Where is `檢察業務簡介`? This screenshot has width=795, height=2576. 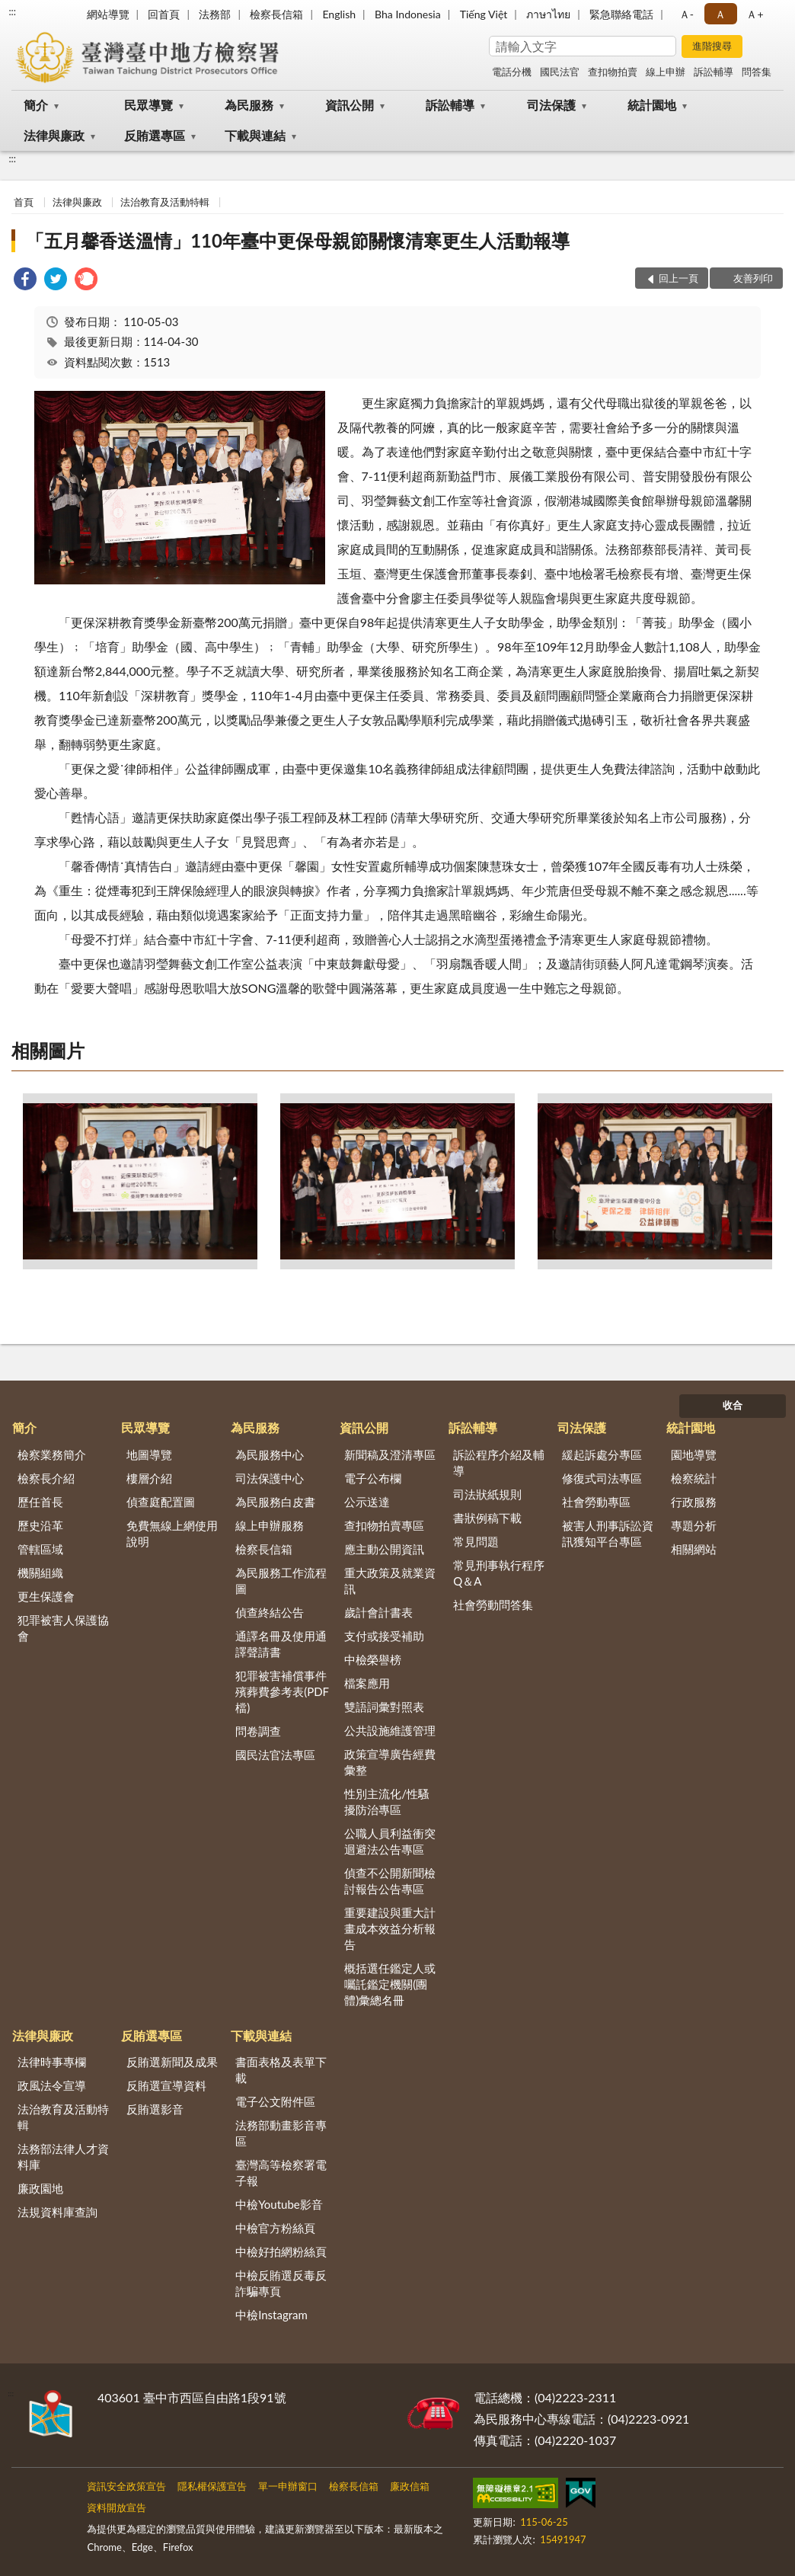 檢察業務簡介 is located at coordinates (52, 1454).